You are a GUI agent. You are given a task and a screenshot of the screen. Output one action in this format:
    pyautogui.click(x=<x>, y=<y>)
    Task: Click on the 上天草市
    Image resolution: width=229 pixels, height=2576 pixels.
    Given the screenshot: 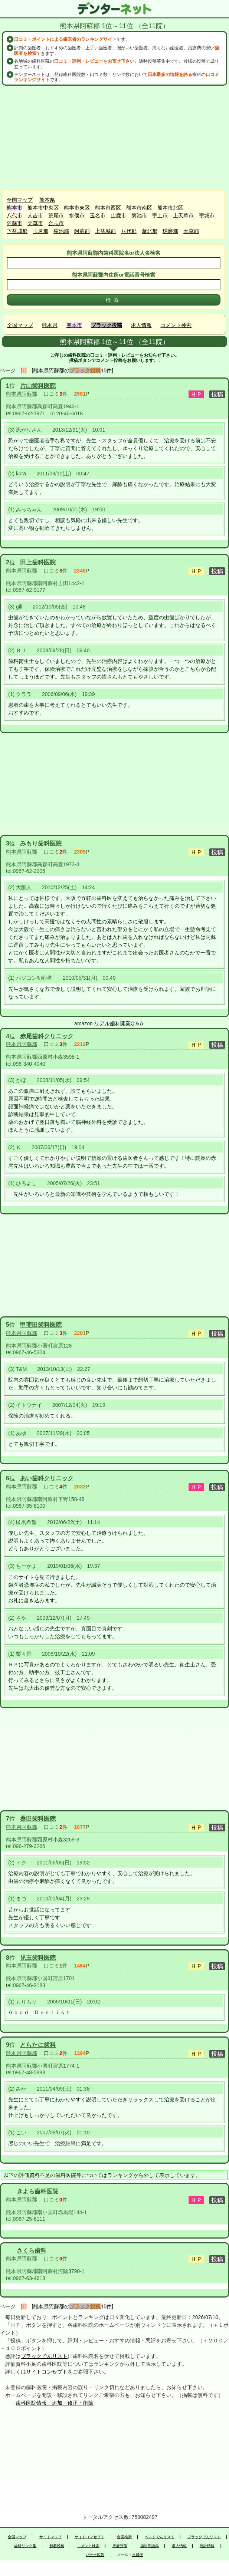 What is the action you would take?
    pyautogui.click(x=183, y=215)
    